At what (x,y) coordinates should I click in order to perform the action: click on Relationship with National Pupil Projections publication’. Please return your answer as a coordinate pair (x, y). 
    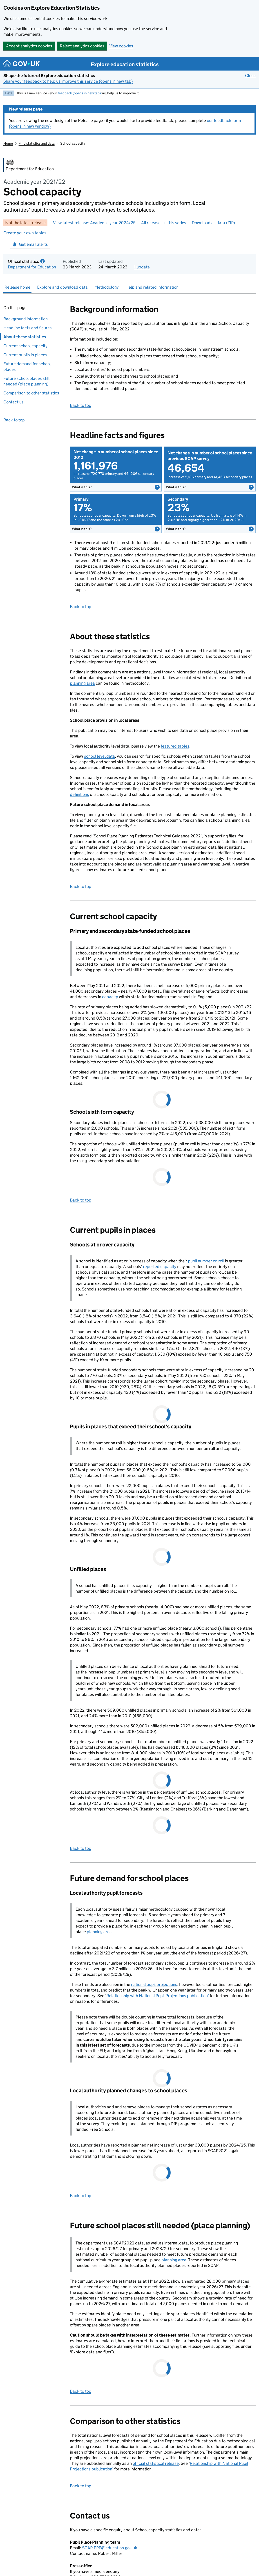
    Looking at the image, I should click on (157, 1995).